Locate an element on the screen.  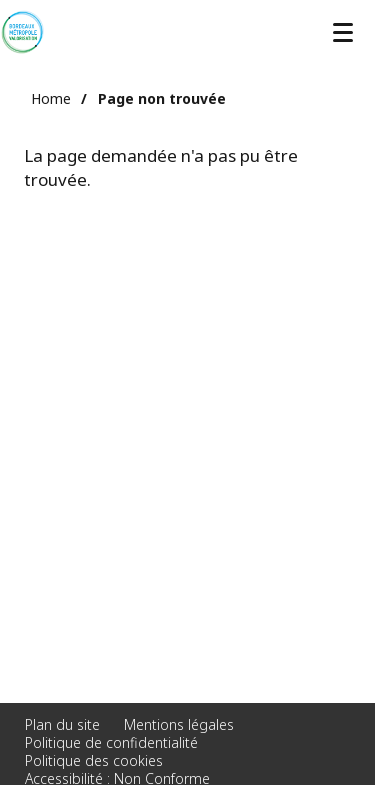
Politique de confidentialité is located at coordinates (111, 742).